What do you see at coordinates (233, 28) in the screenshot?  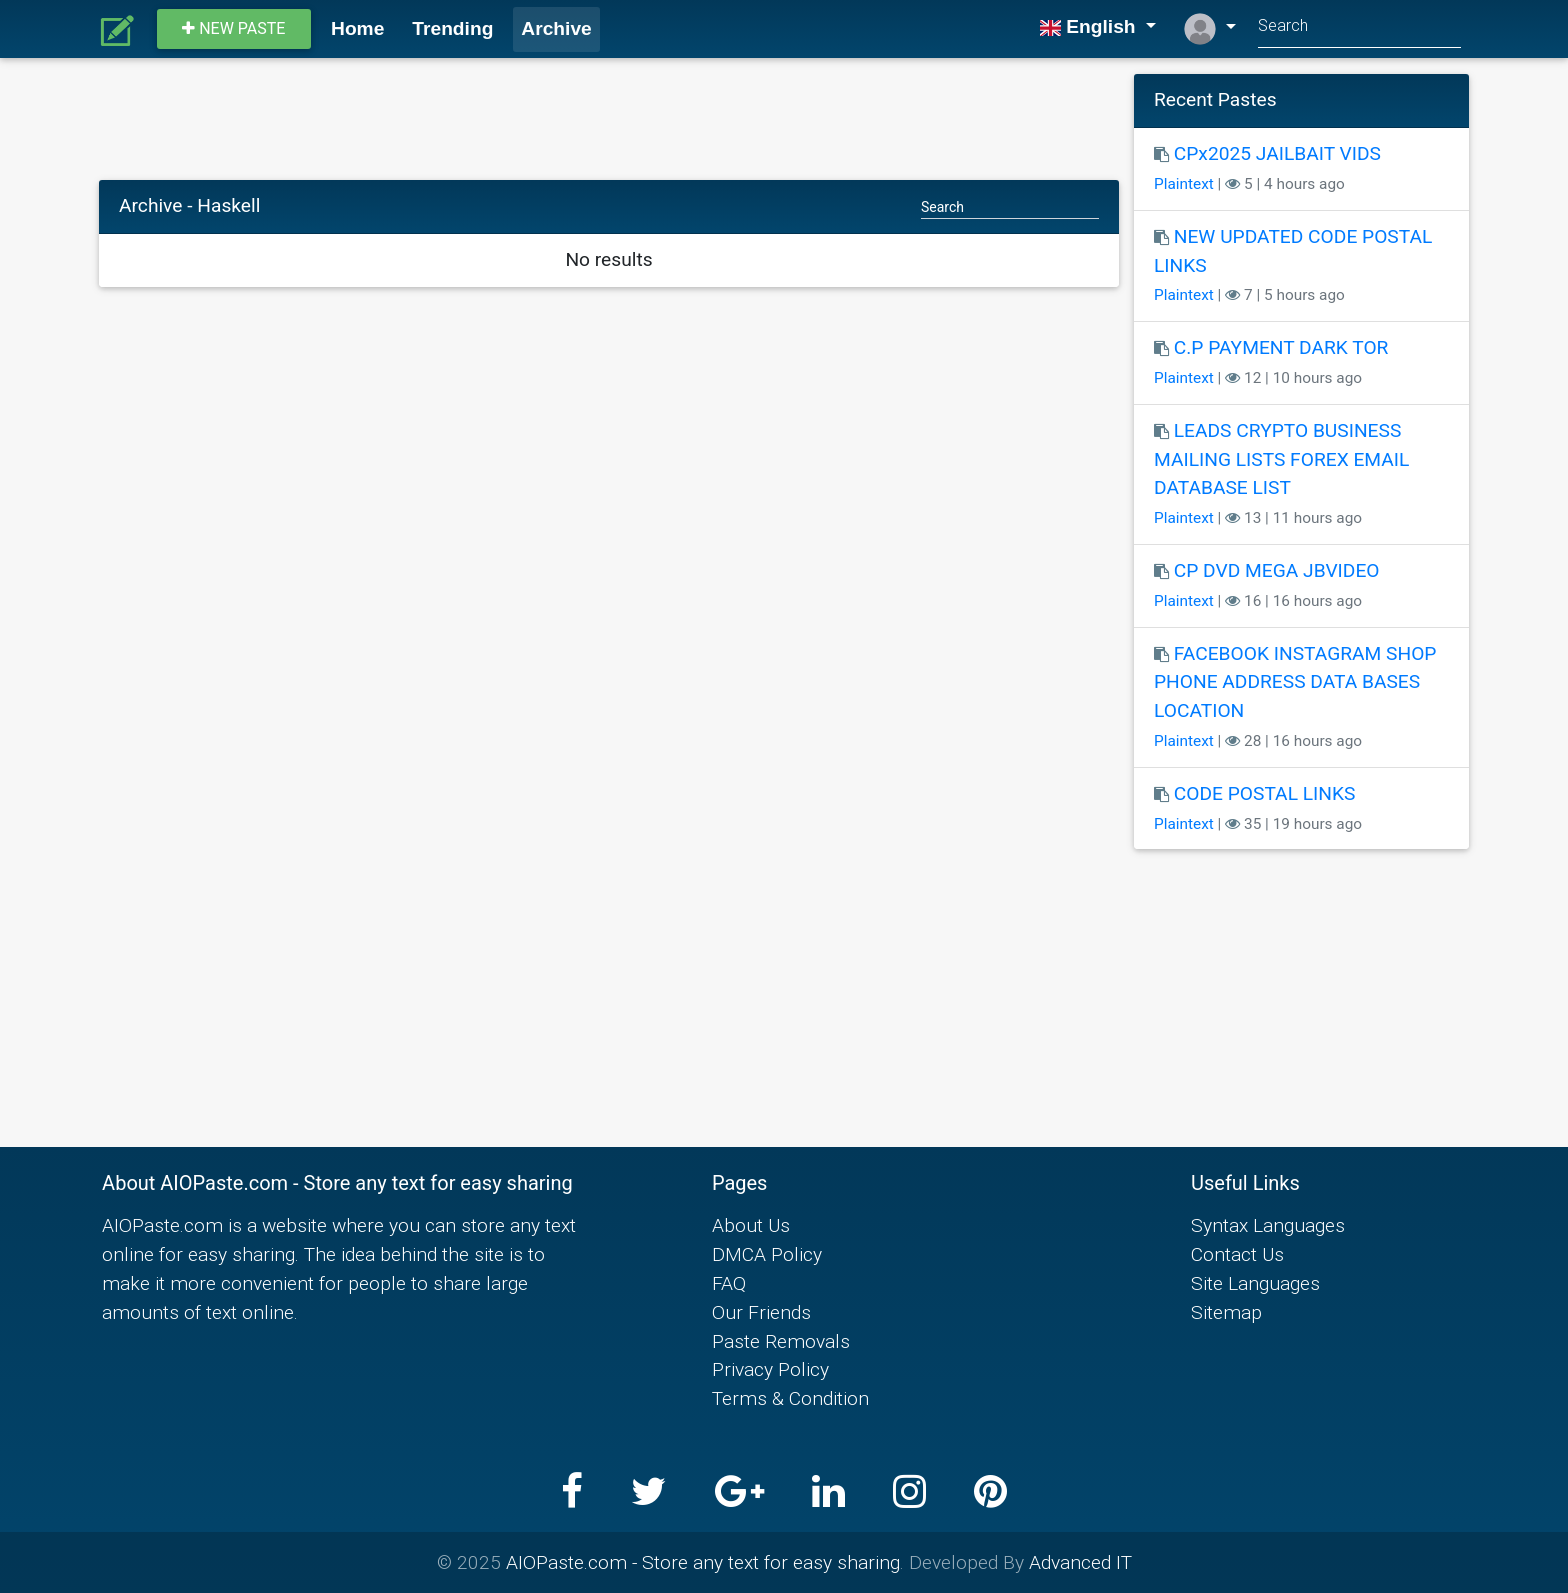 I see `New paste` at bounding box center [233, 28].